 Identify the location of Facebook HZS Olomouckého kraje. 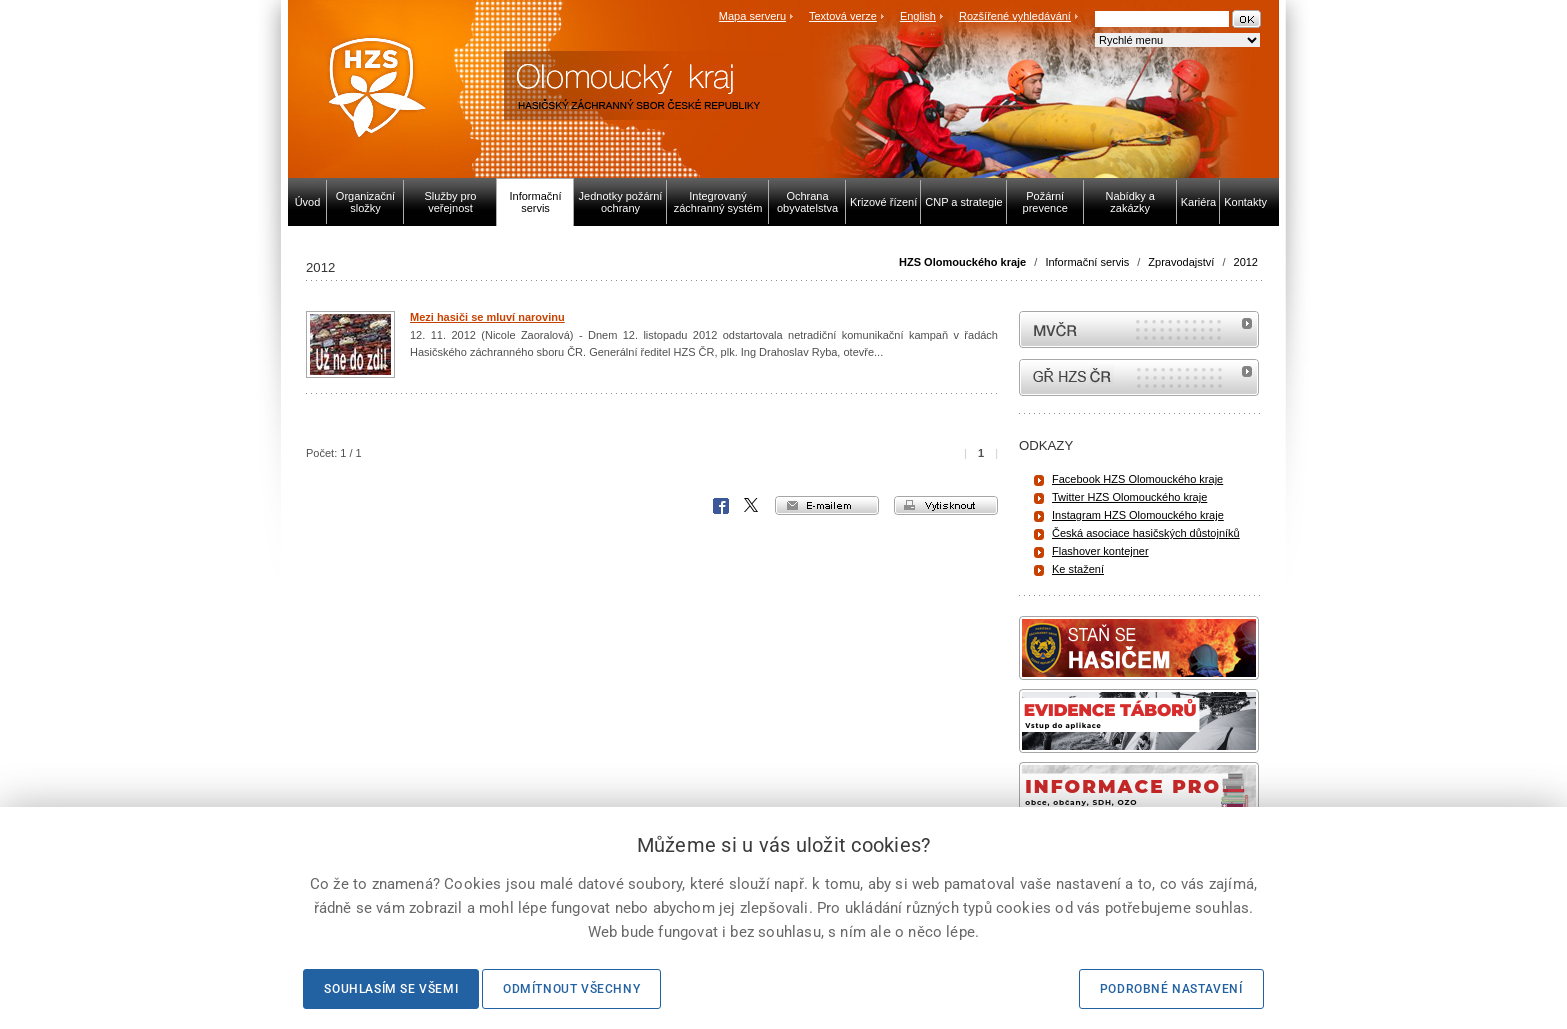
(1137, 479).